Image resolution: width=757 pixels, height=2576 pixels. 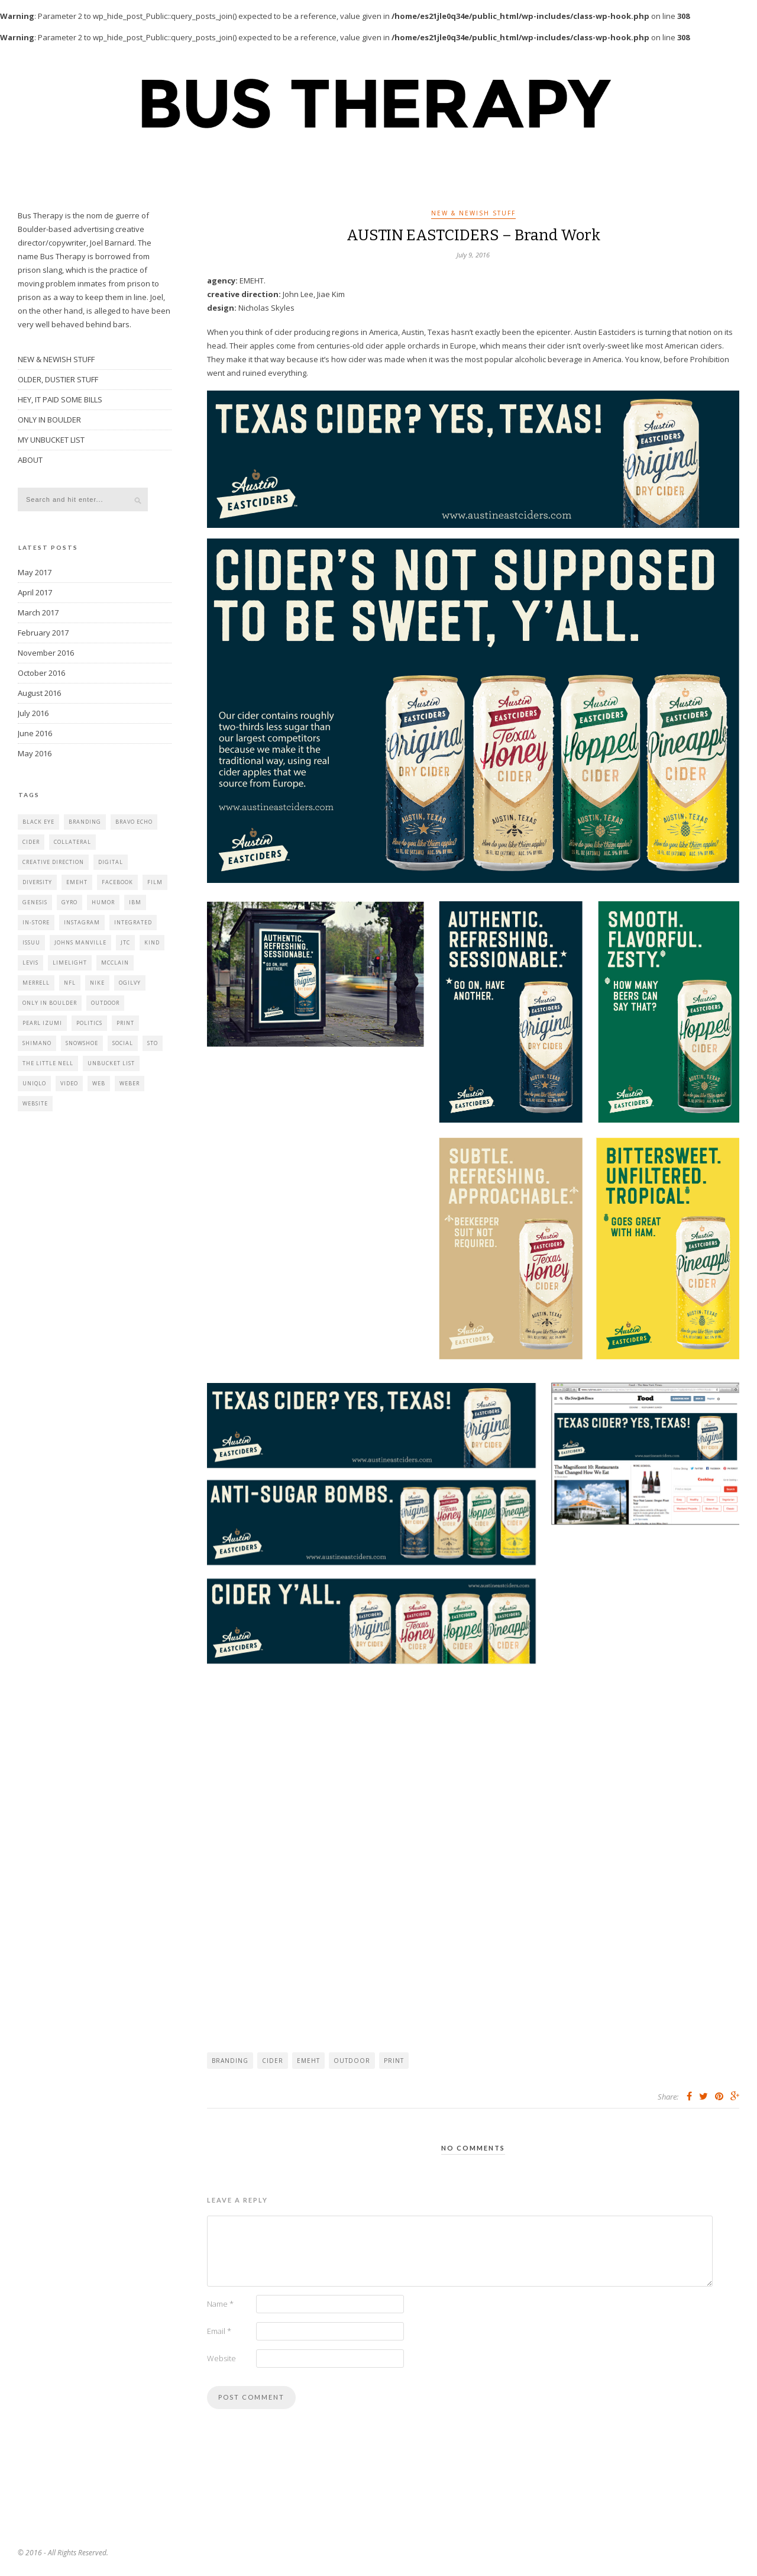 I want to click on facebook [facebook (2 items)], so click(x=117, y=882).